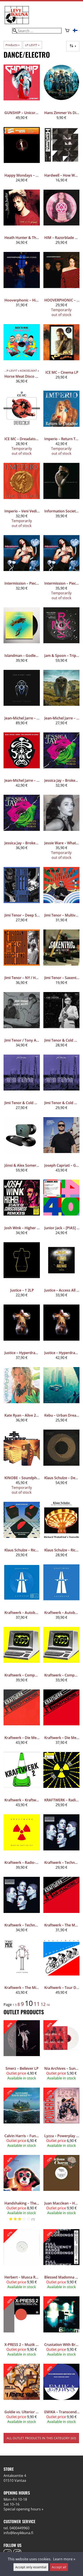 Image resolution: width=83 pixels, height=2576 pixels. Describe the element at coordinates (22, 497) in the screenshot. I see `[Imperio – Veni Vedi Vici LP Red Vinyl]` at that location.